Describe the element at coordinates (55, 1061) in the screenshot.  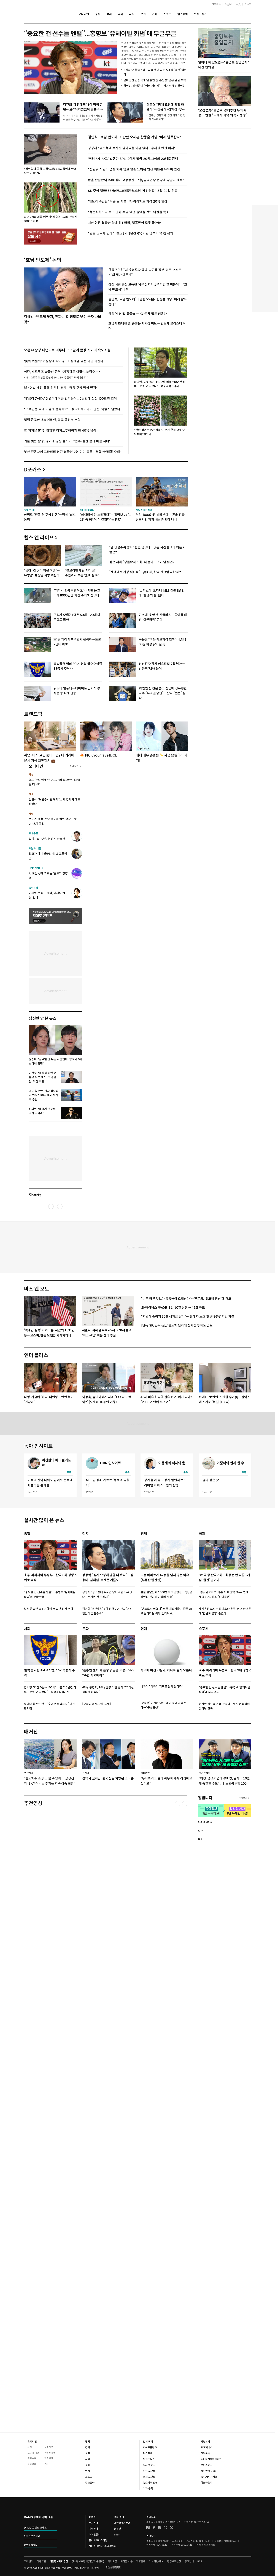
I see `윤승아 “김무열 안 우는 사람인데, 참교육 1위 소식에 펑펑”` at that location.